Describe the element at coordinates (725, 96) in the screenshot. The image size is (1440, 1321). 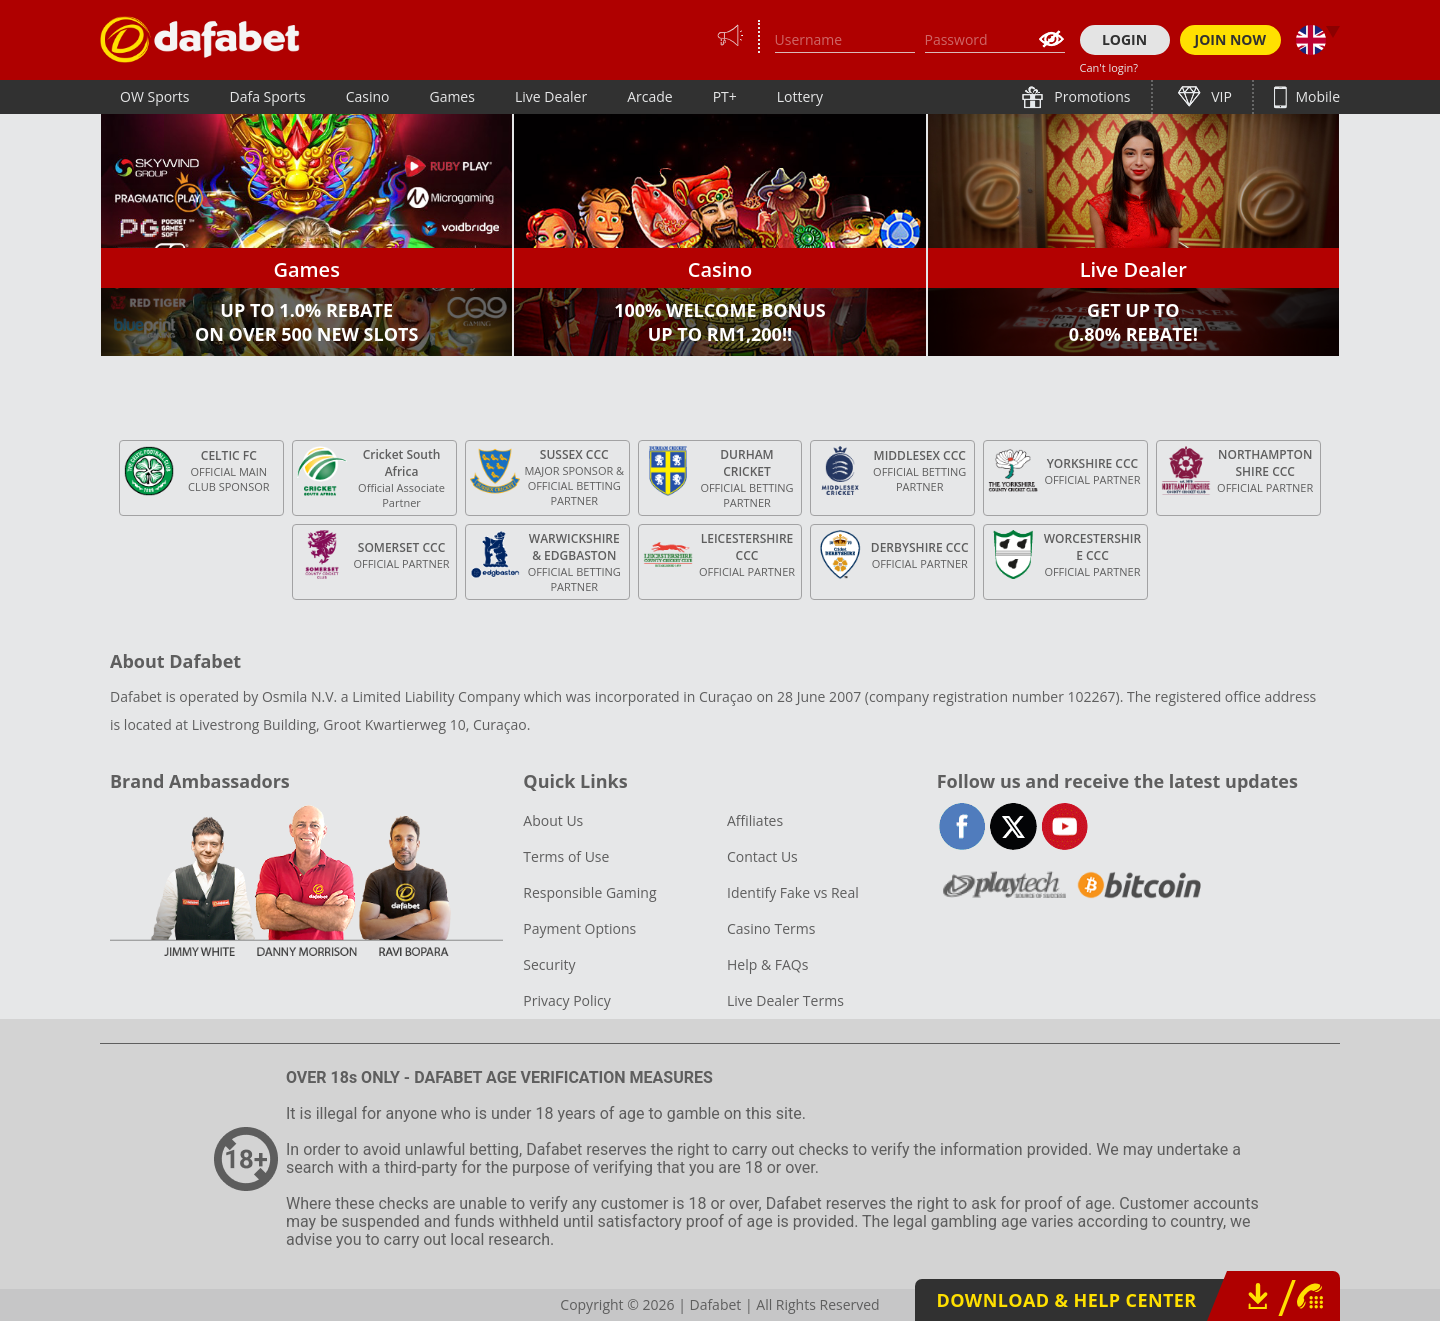
I see `PT+` at that location.